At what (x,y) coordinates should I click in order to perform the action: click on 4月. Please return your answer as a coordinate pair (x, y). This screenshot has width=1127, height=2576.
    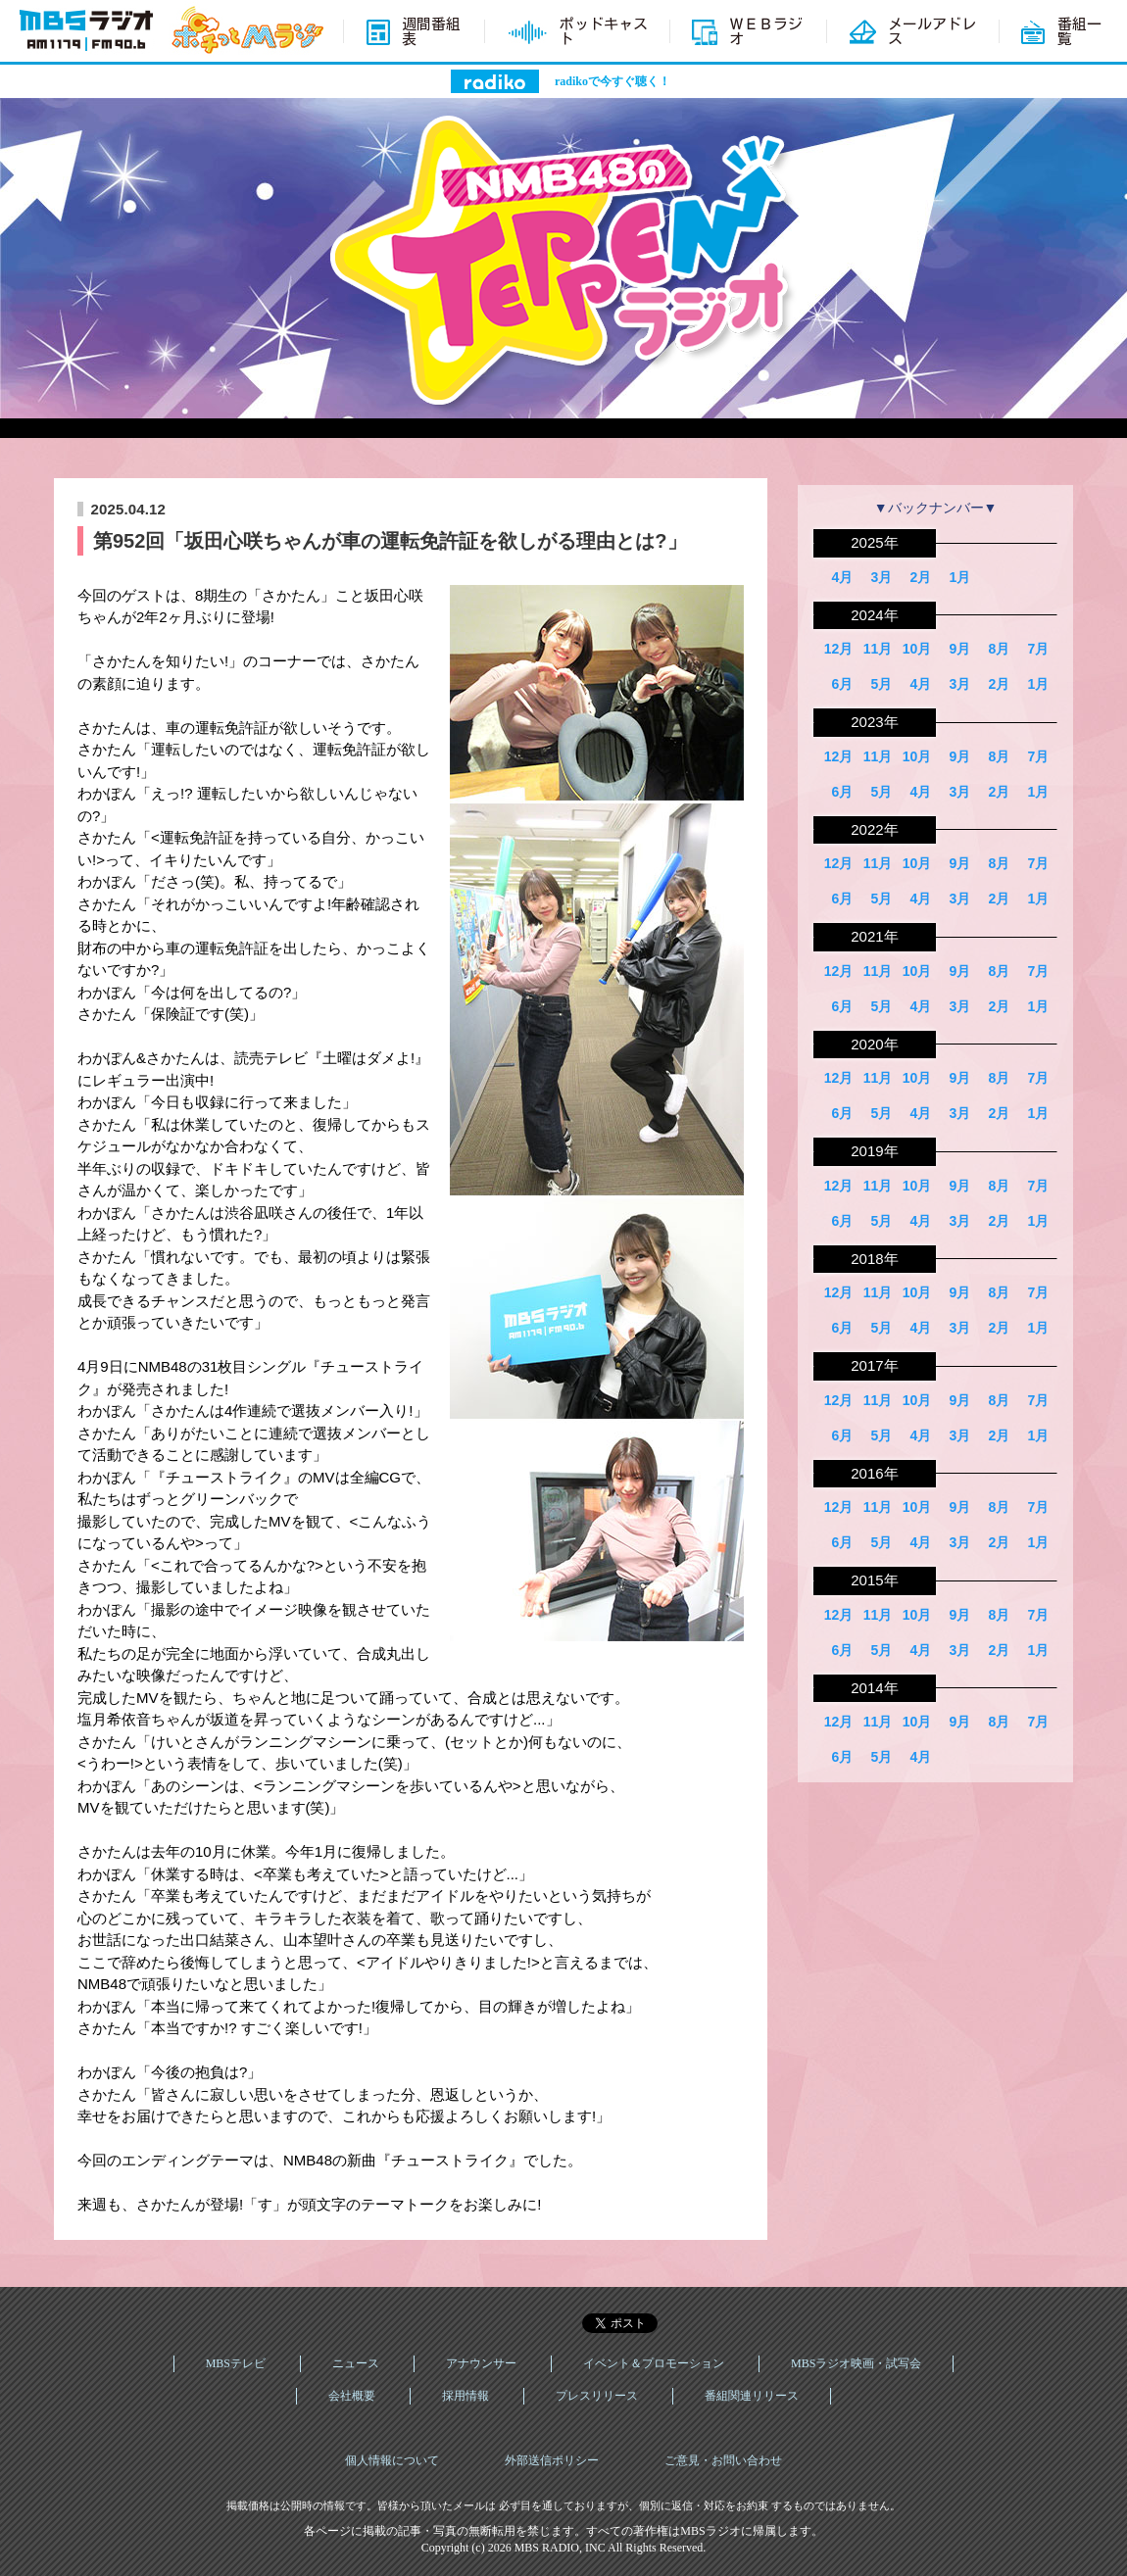
    Looking at the image, I should click on (842, 577).